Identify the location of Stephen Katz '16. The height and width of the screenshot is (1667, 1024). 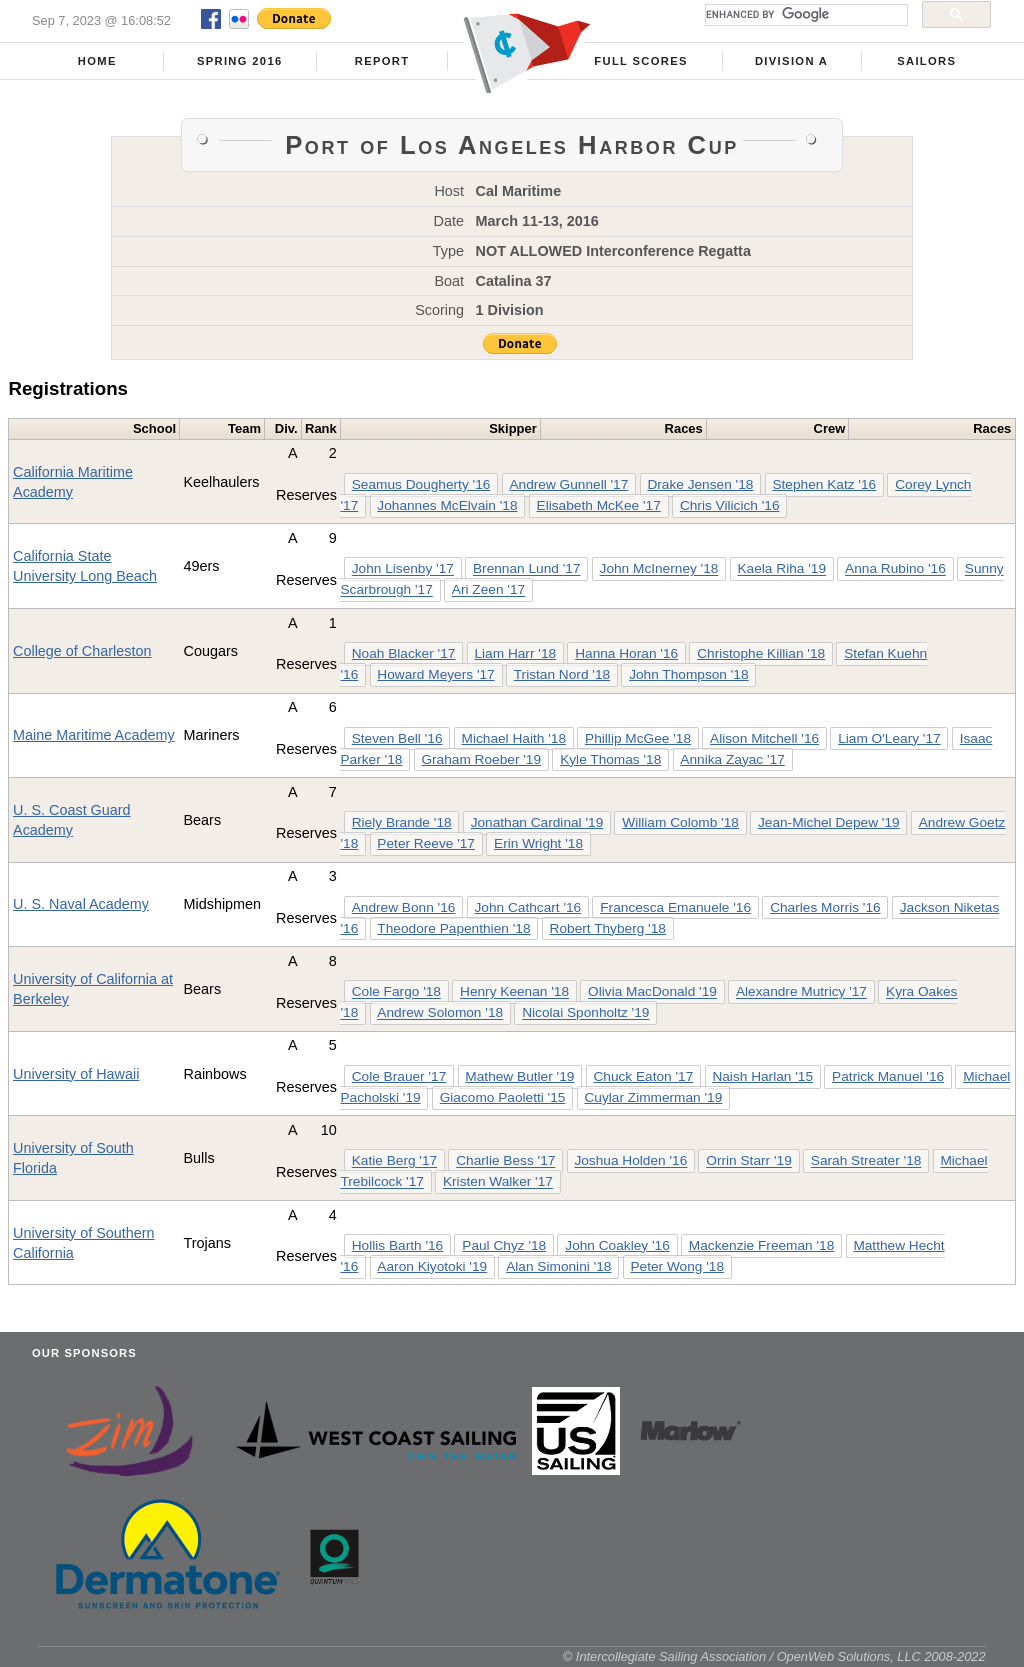
(824, 484).